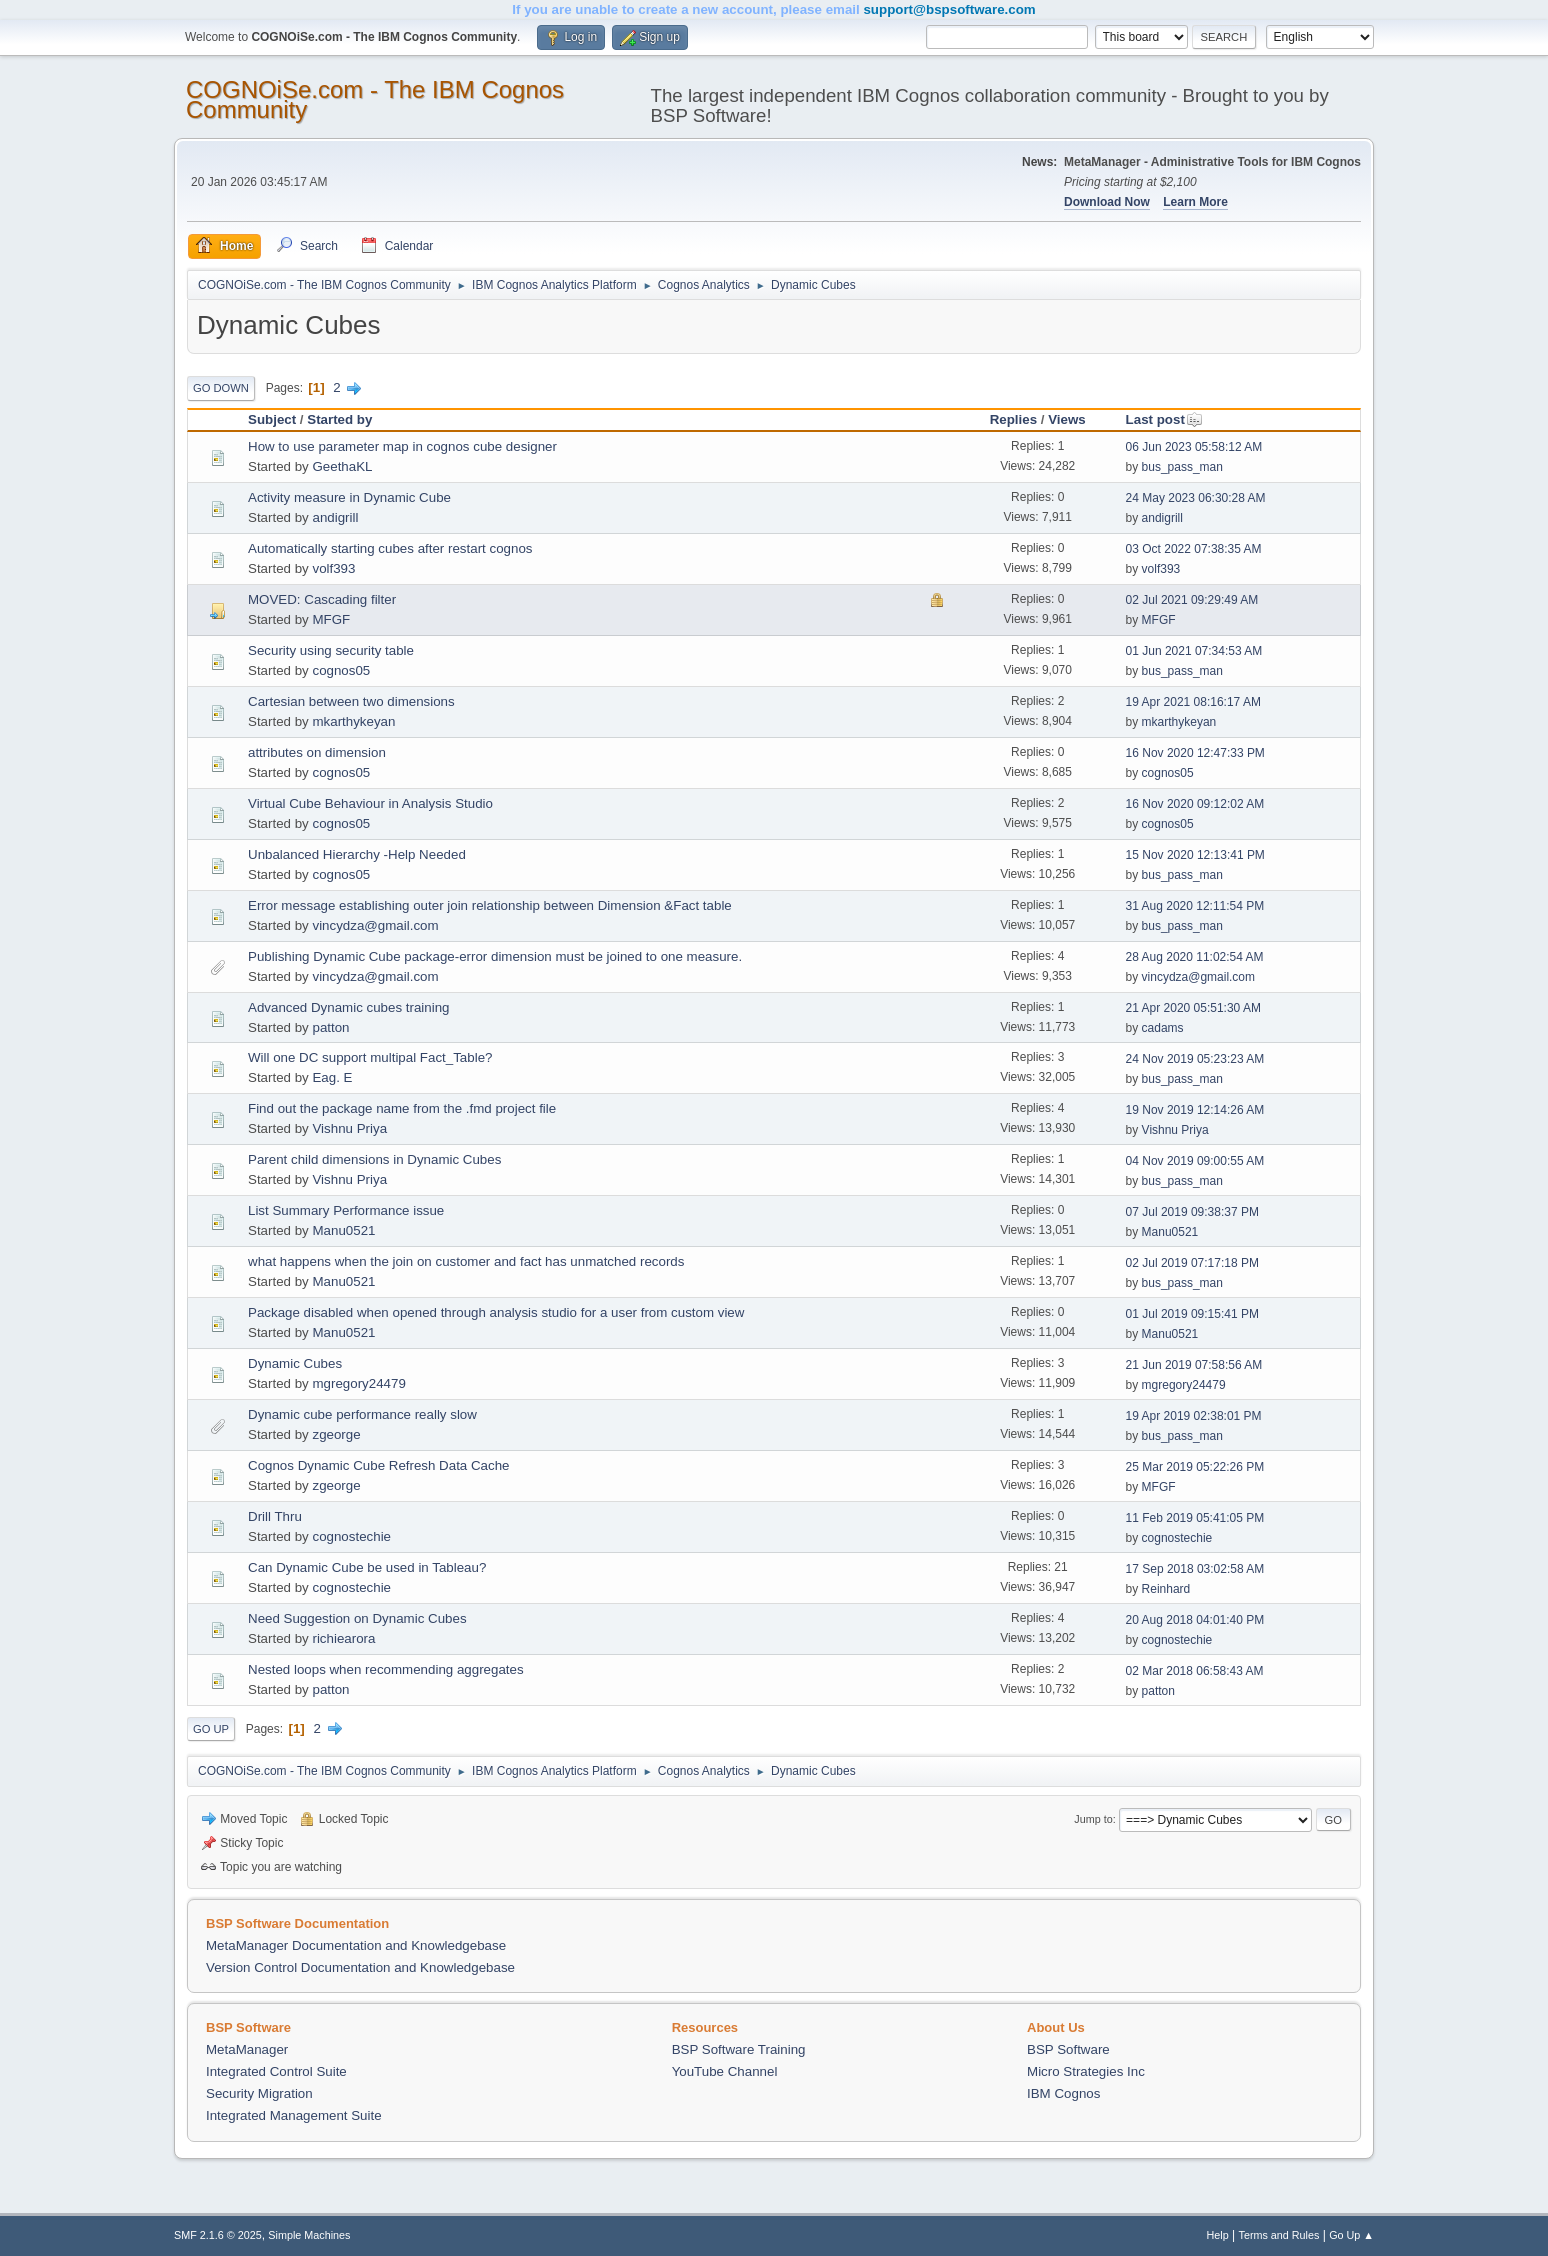 The height and width of the screenshot is (2256, 1548). I want to click on Simple Machines, so click(309, 2235).